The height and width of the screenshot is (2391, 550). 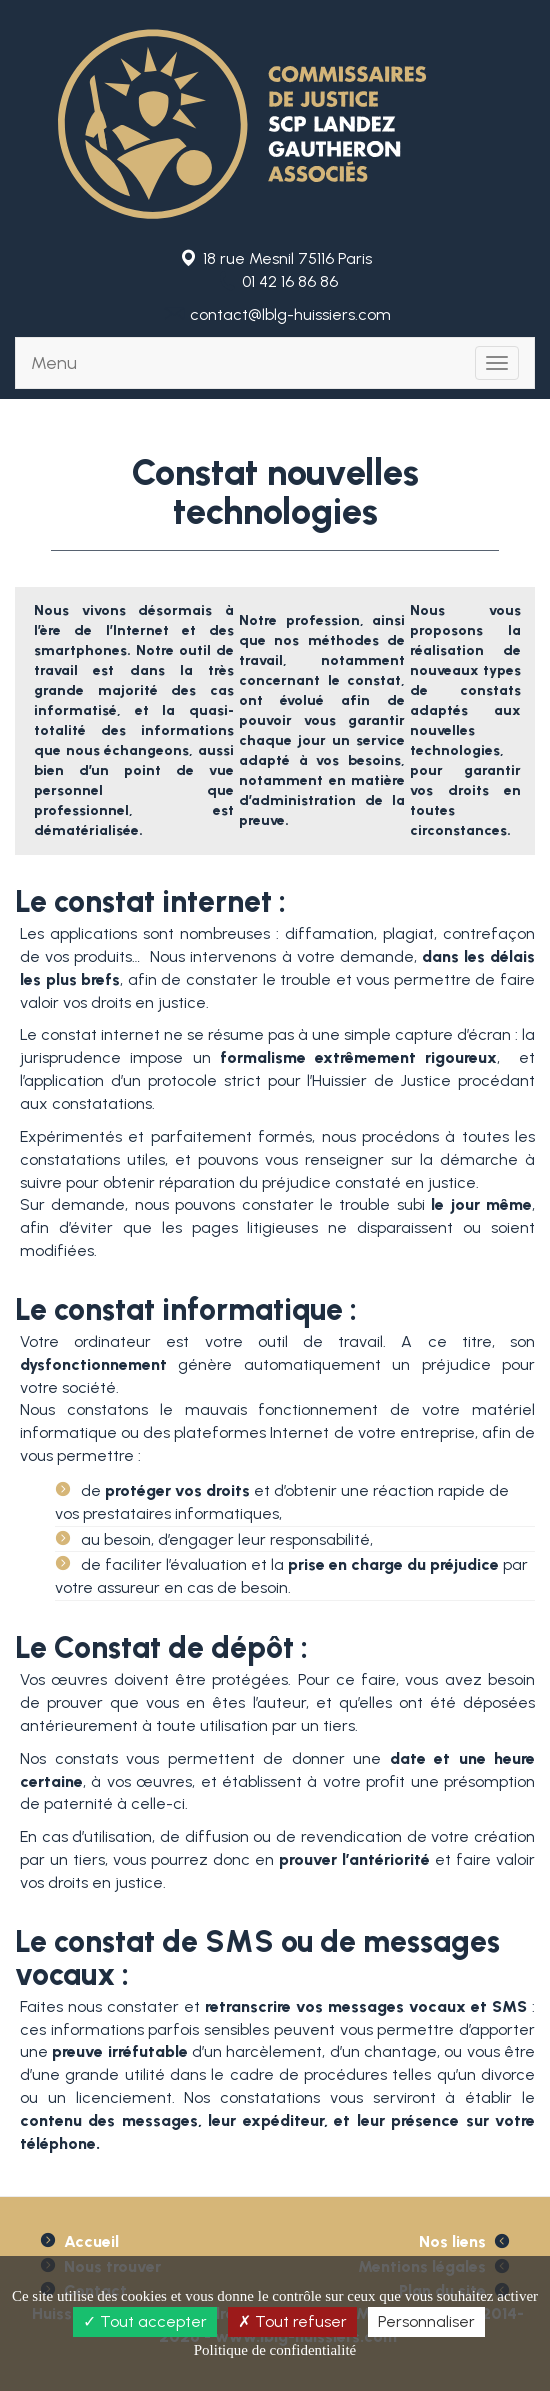 What do you see at coordinates (91, 2241) in the screenshot?
I see `Accueil` at bounding box center [91, 2241].